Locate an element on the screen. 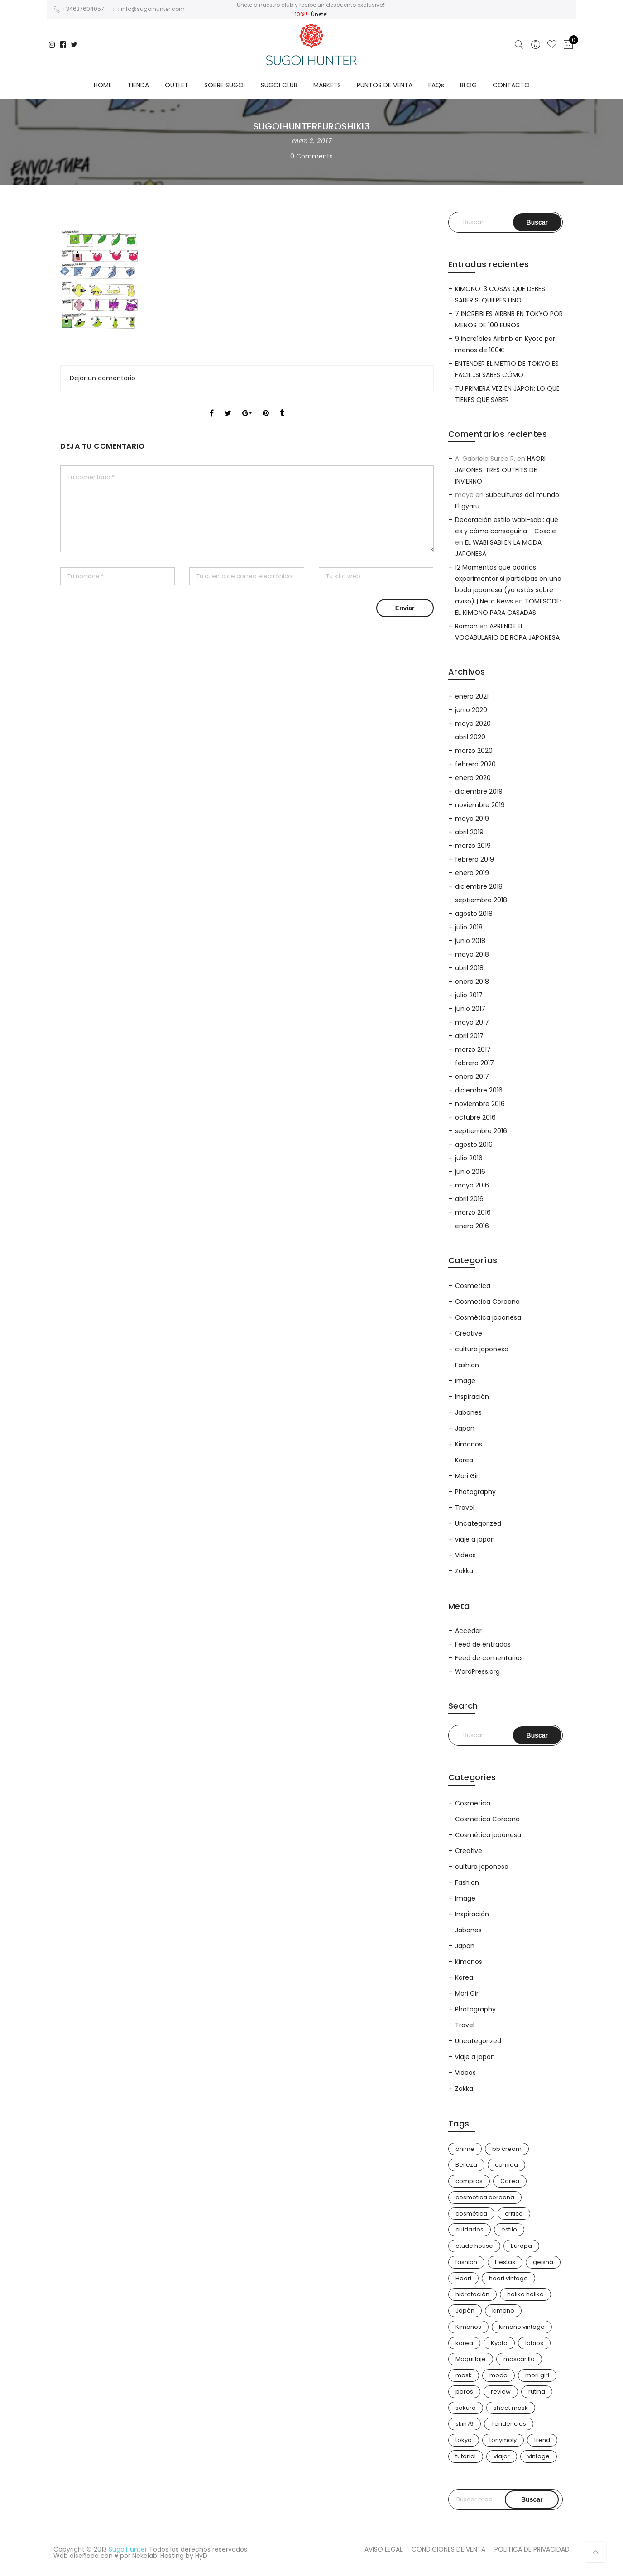  cosmética [cosmética (25 elementos)] is located at coordinates (471, 2213).